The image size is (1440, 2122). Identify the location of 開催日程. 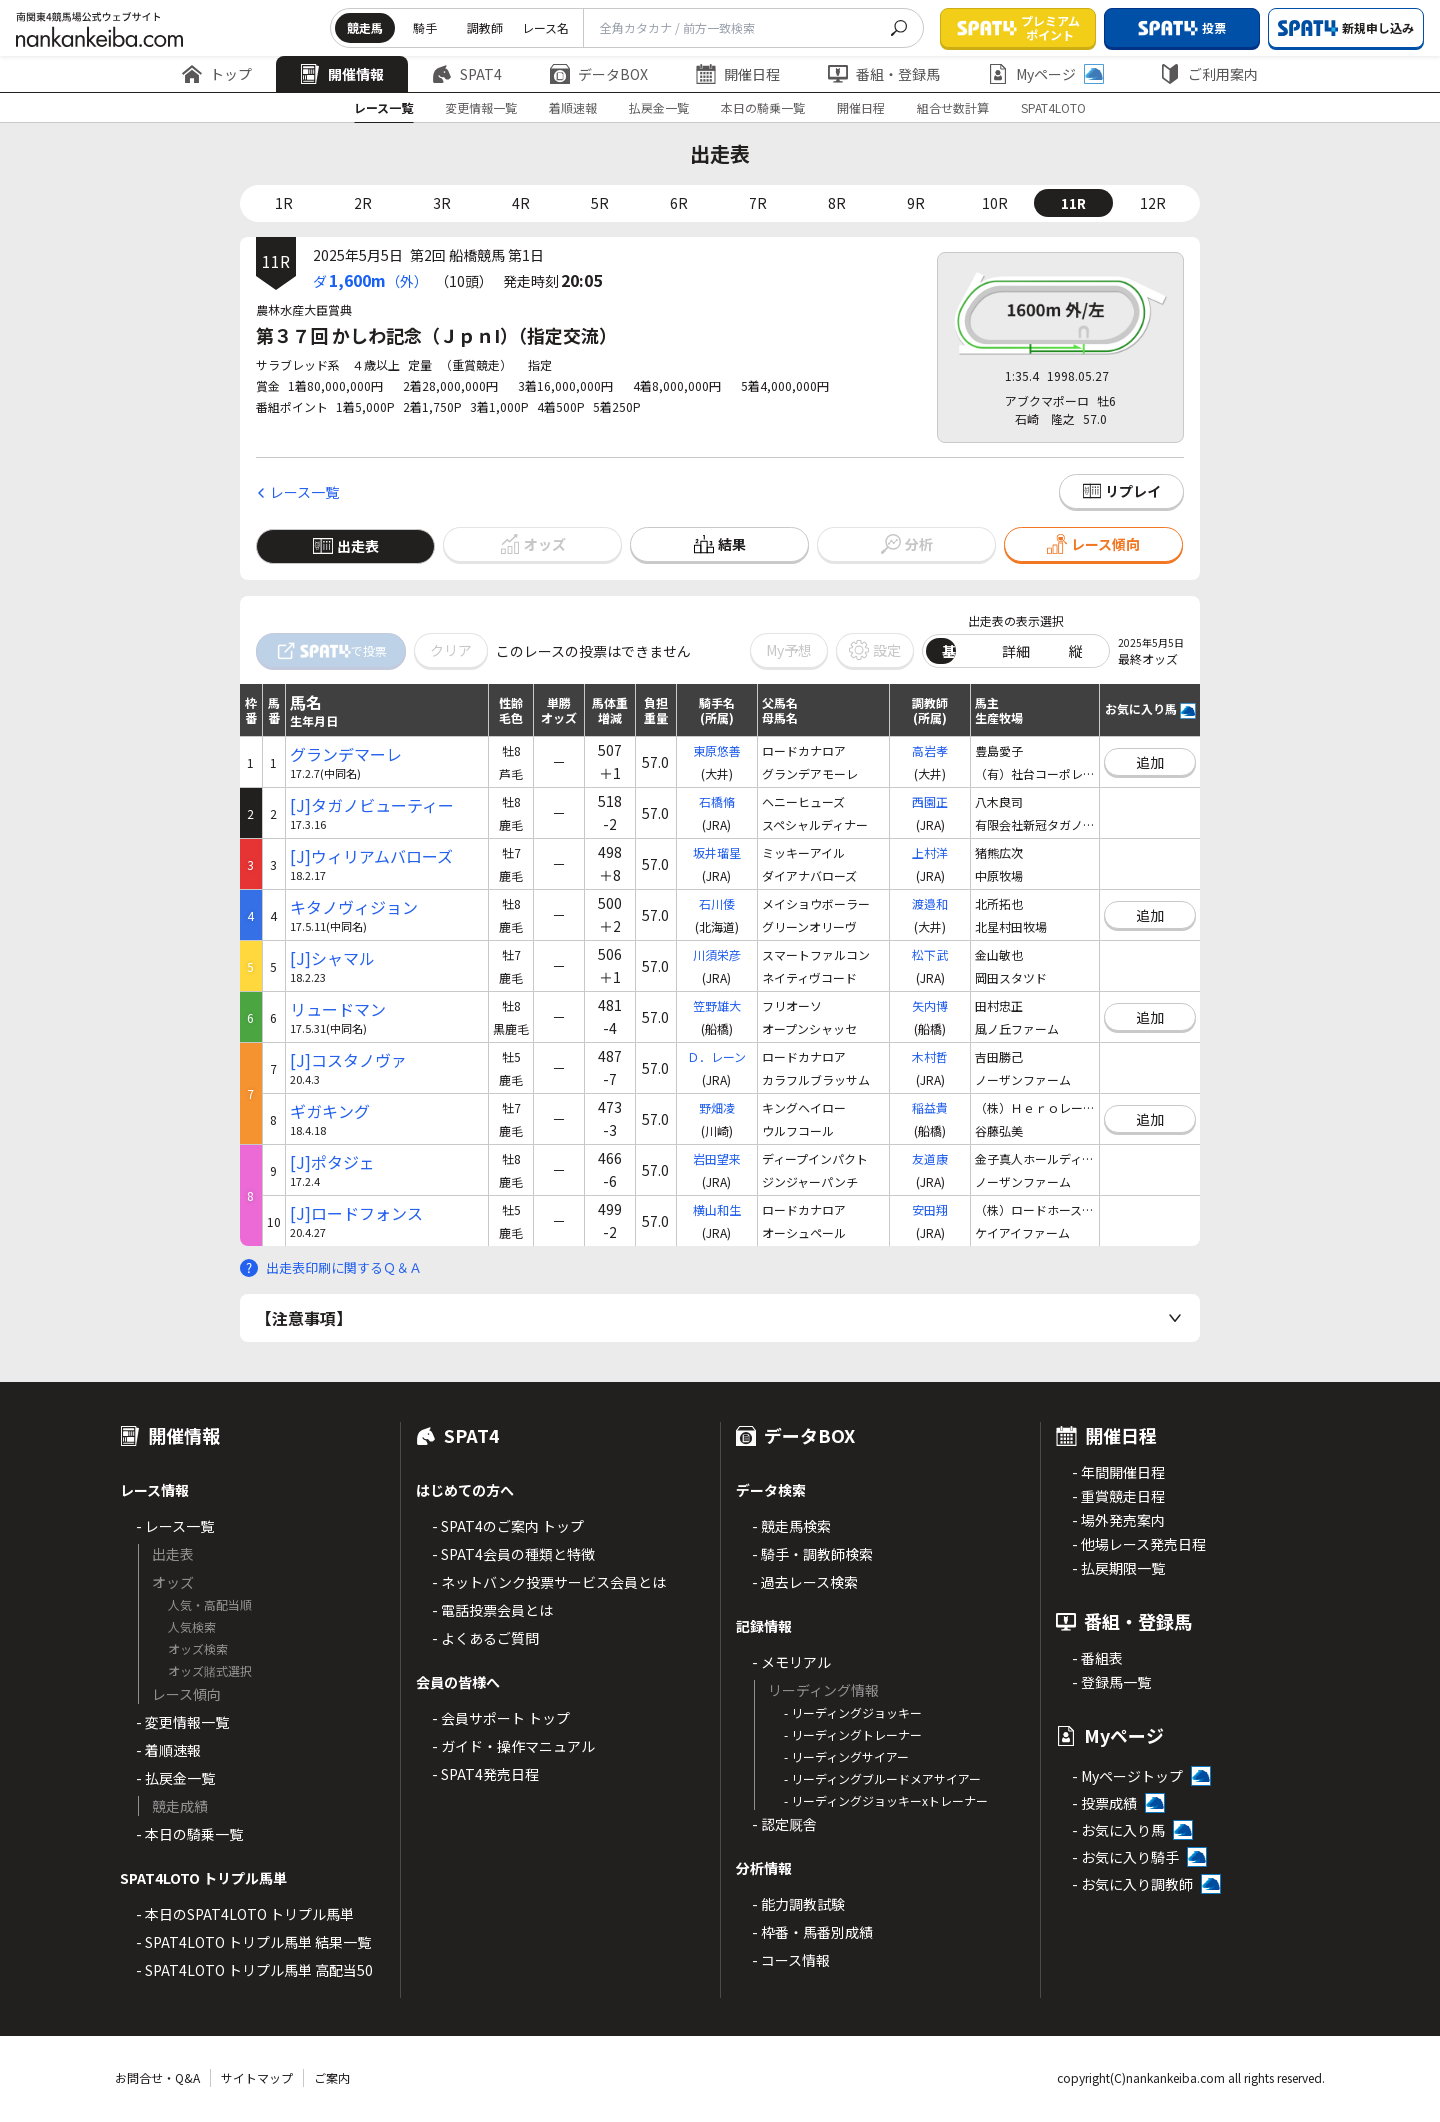
(738, 74).